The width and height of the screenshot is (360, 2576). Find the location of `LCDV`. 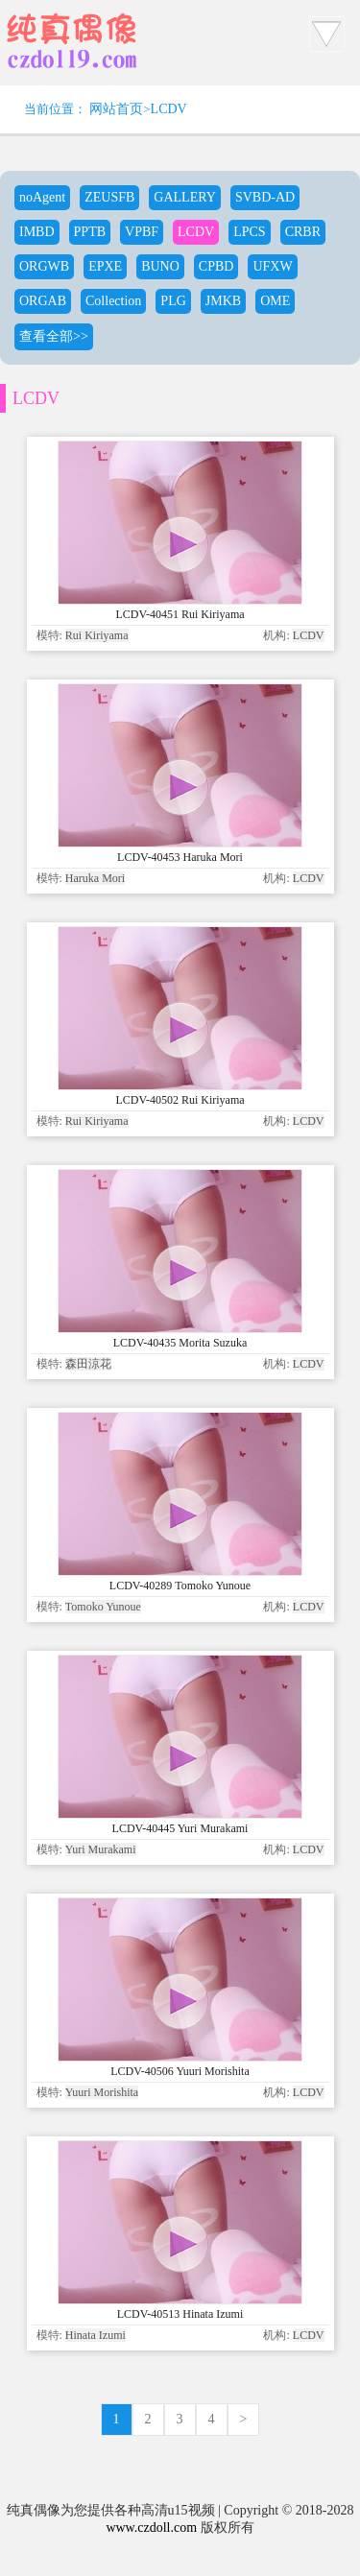

LCDV is located at coordinates (169, 109).